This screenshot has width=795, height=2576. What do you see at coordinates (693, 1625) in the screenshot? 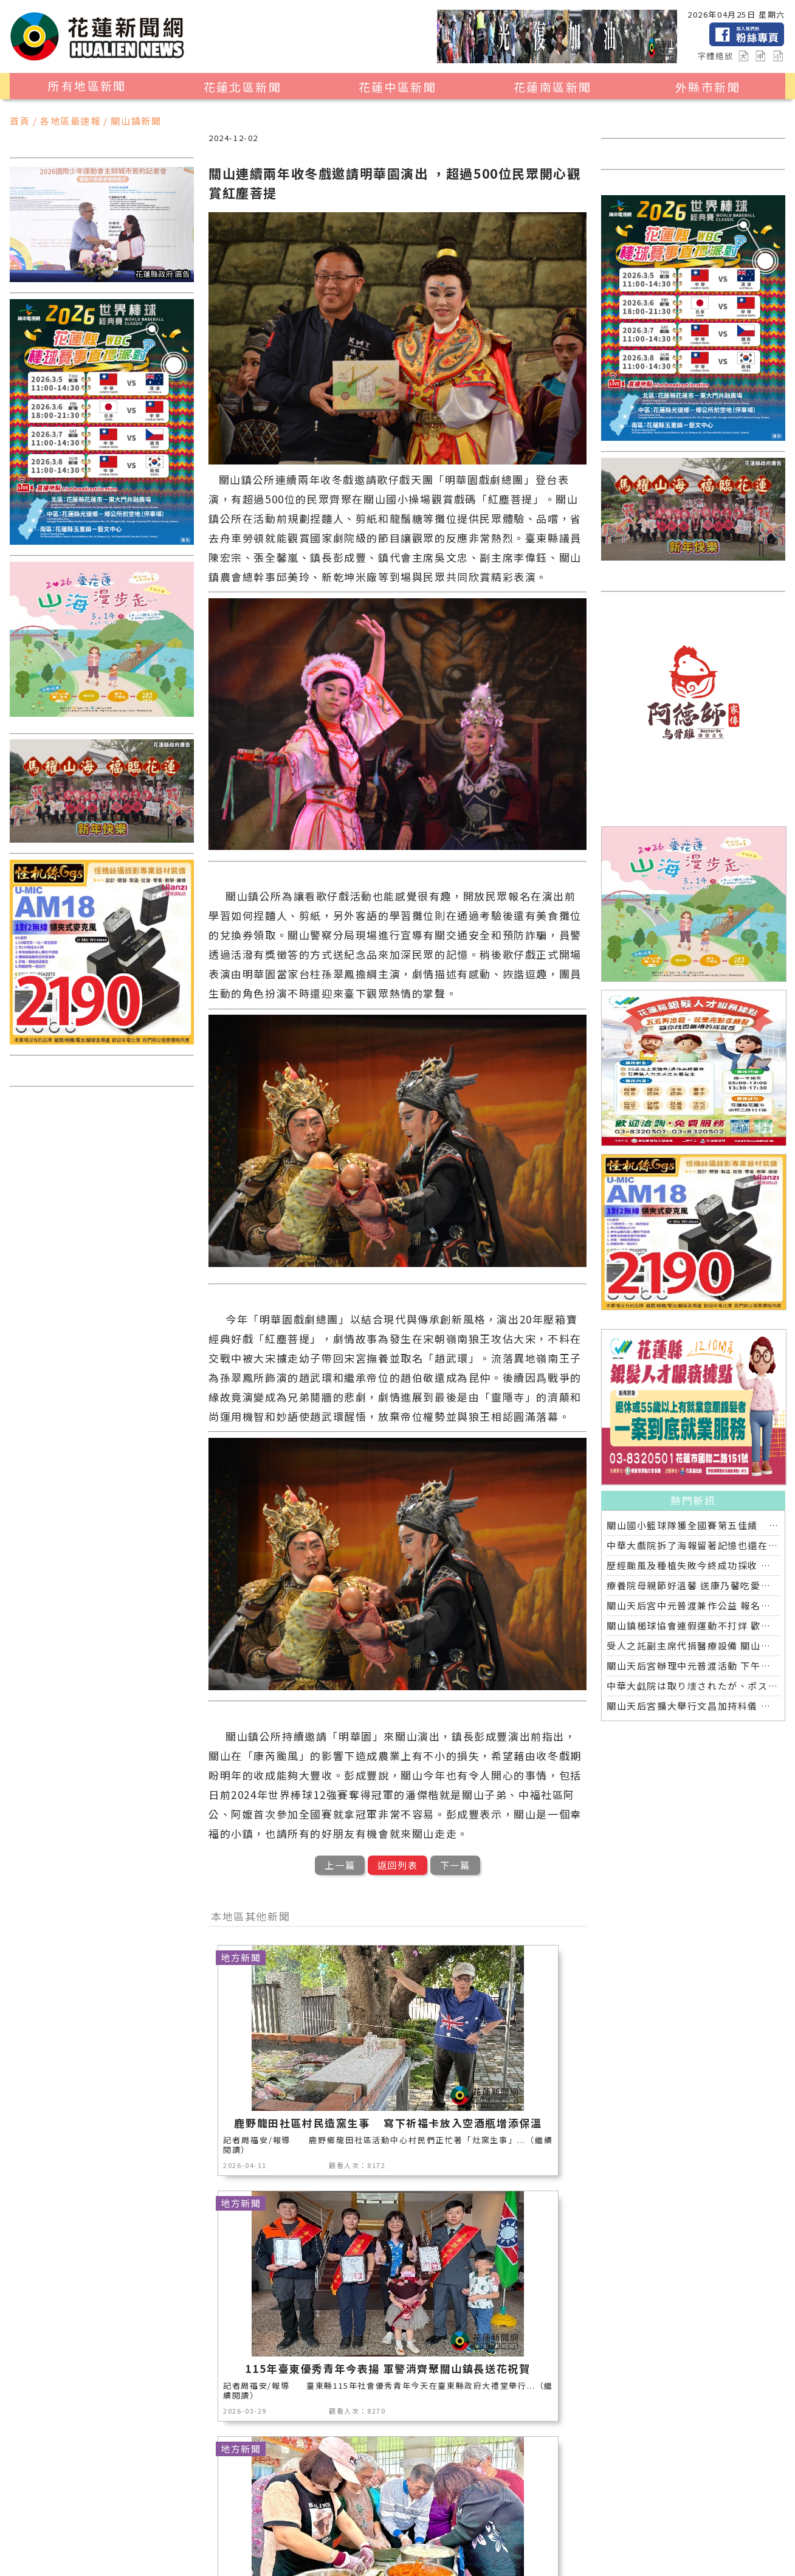
I see `關山鎮槌球協會連假運動不打烊 歡喜揮桿另類慶祝端午節` at bounding box center [693, 1625].